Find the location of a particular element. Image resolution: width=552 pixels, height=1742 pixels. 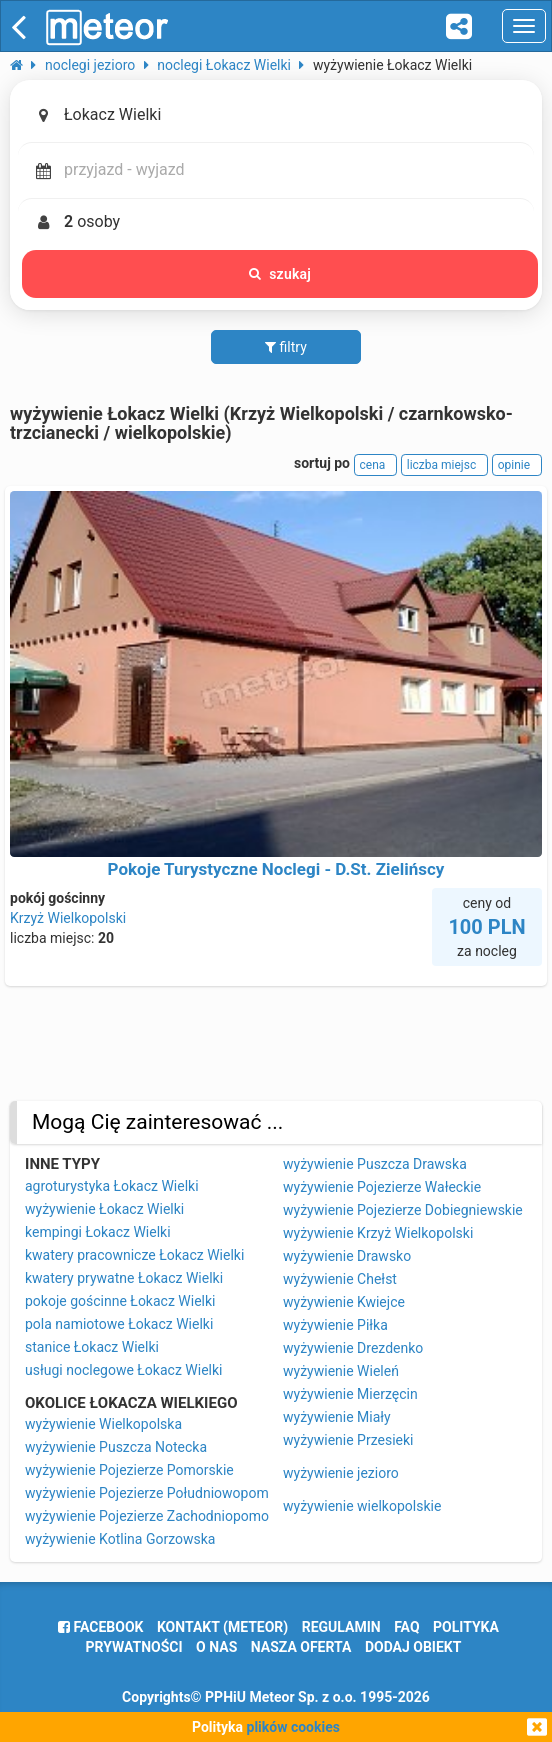

cena is located at coordinates (376, 465).